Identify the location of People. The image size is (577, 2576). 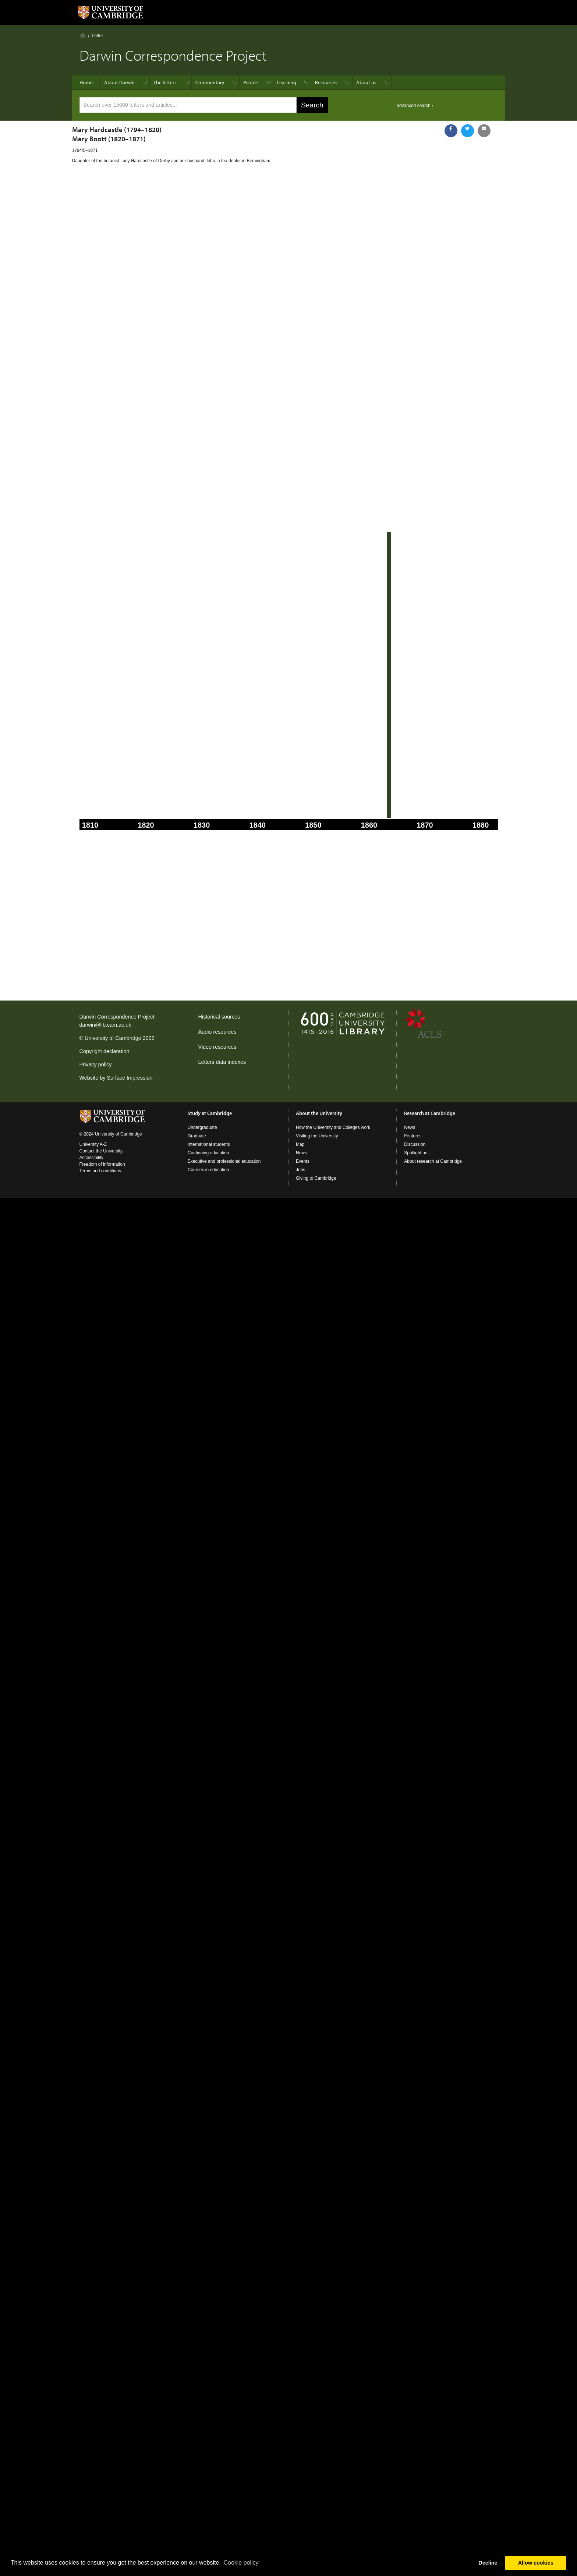
(250, 82).